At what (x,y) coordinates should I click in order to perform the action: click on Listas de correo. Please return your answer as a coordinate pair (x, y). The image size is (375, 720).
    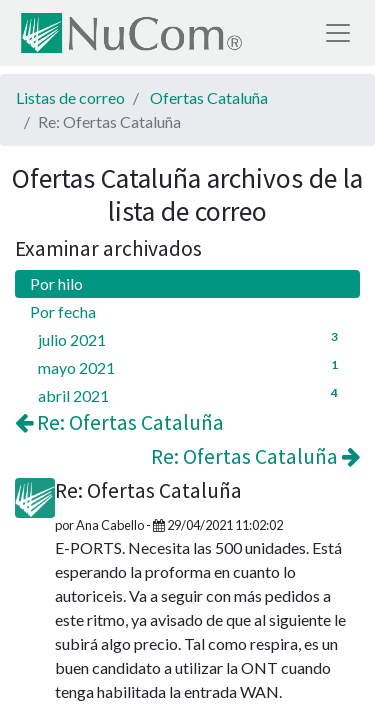
    Looking at the image, I should click on (70, 97).